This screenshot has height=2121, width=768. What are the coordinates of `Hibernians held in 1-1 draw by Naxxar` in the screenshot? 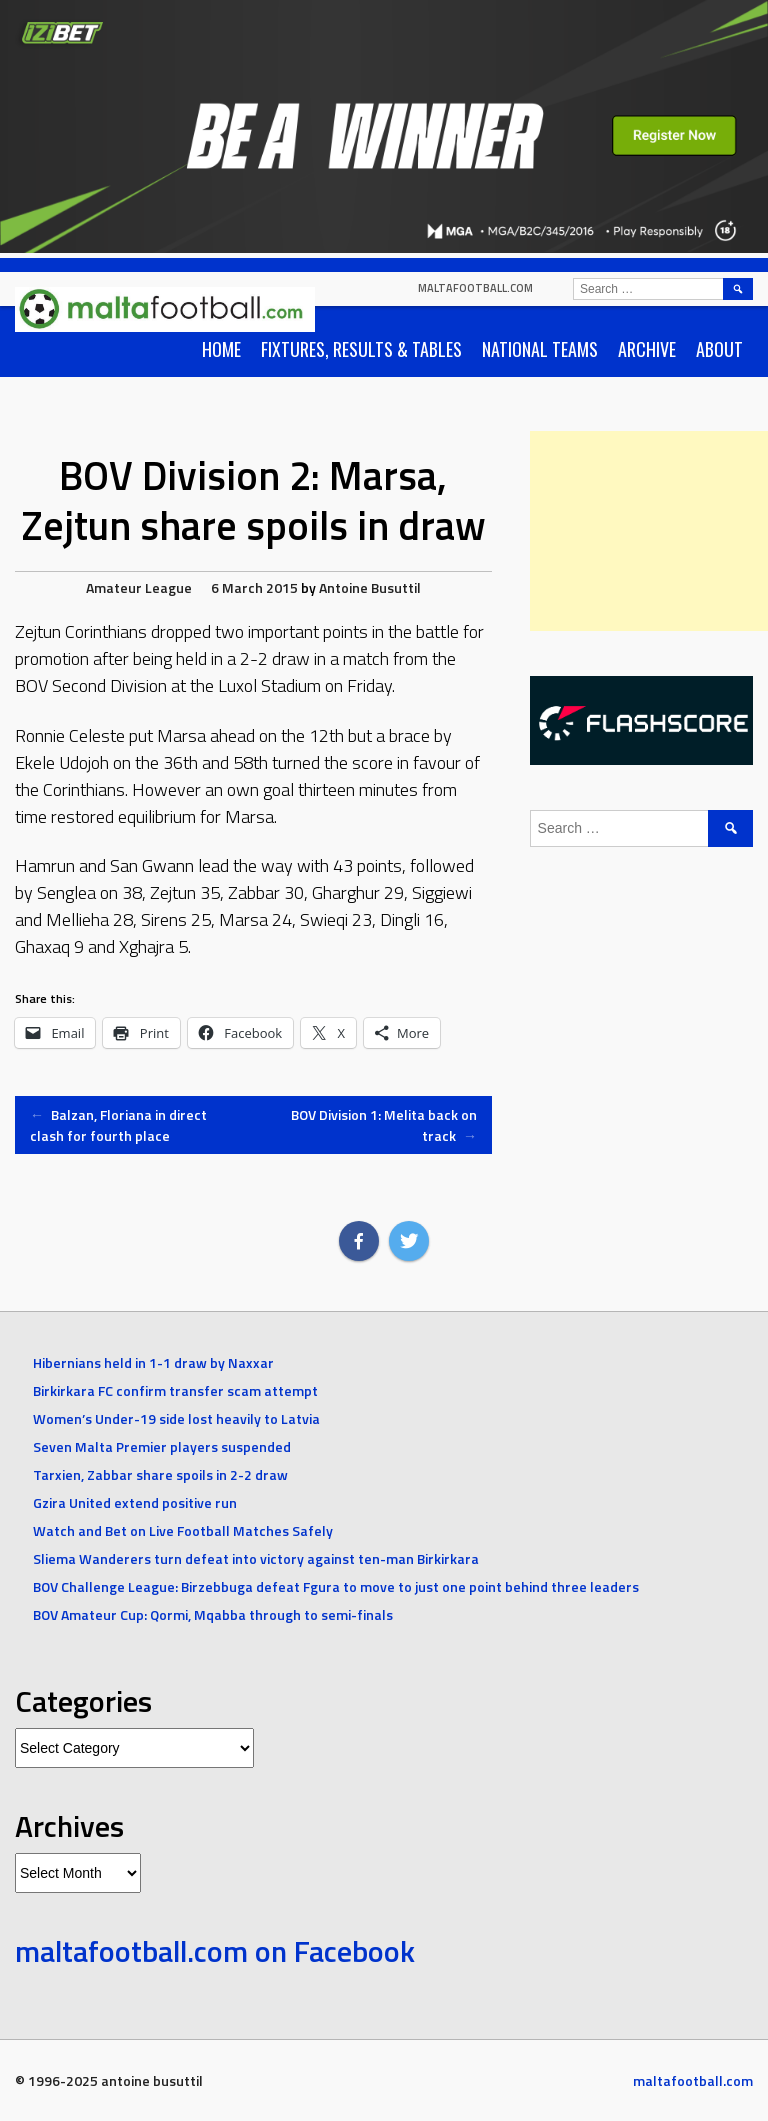 It's located at (153, 1362).